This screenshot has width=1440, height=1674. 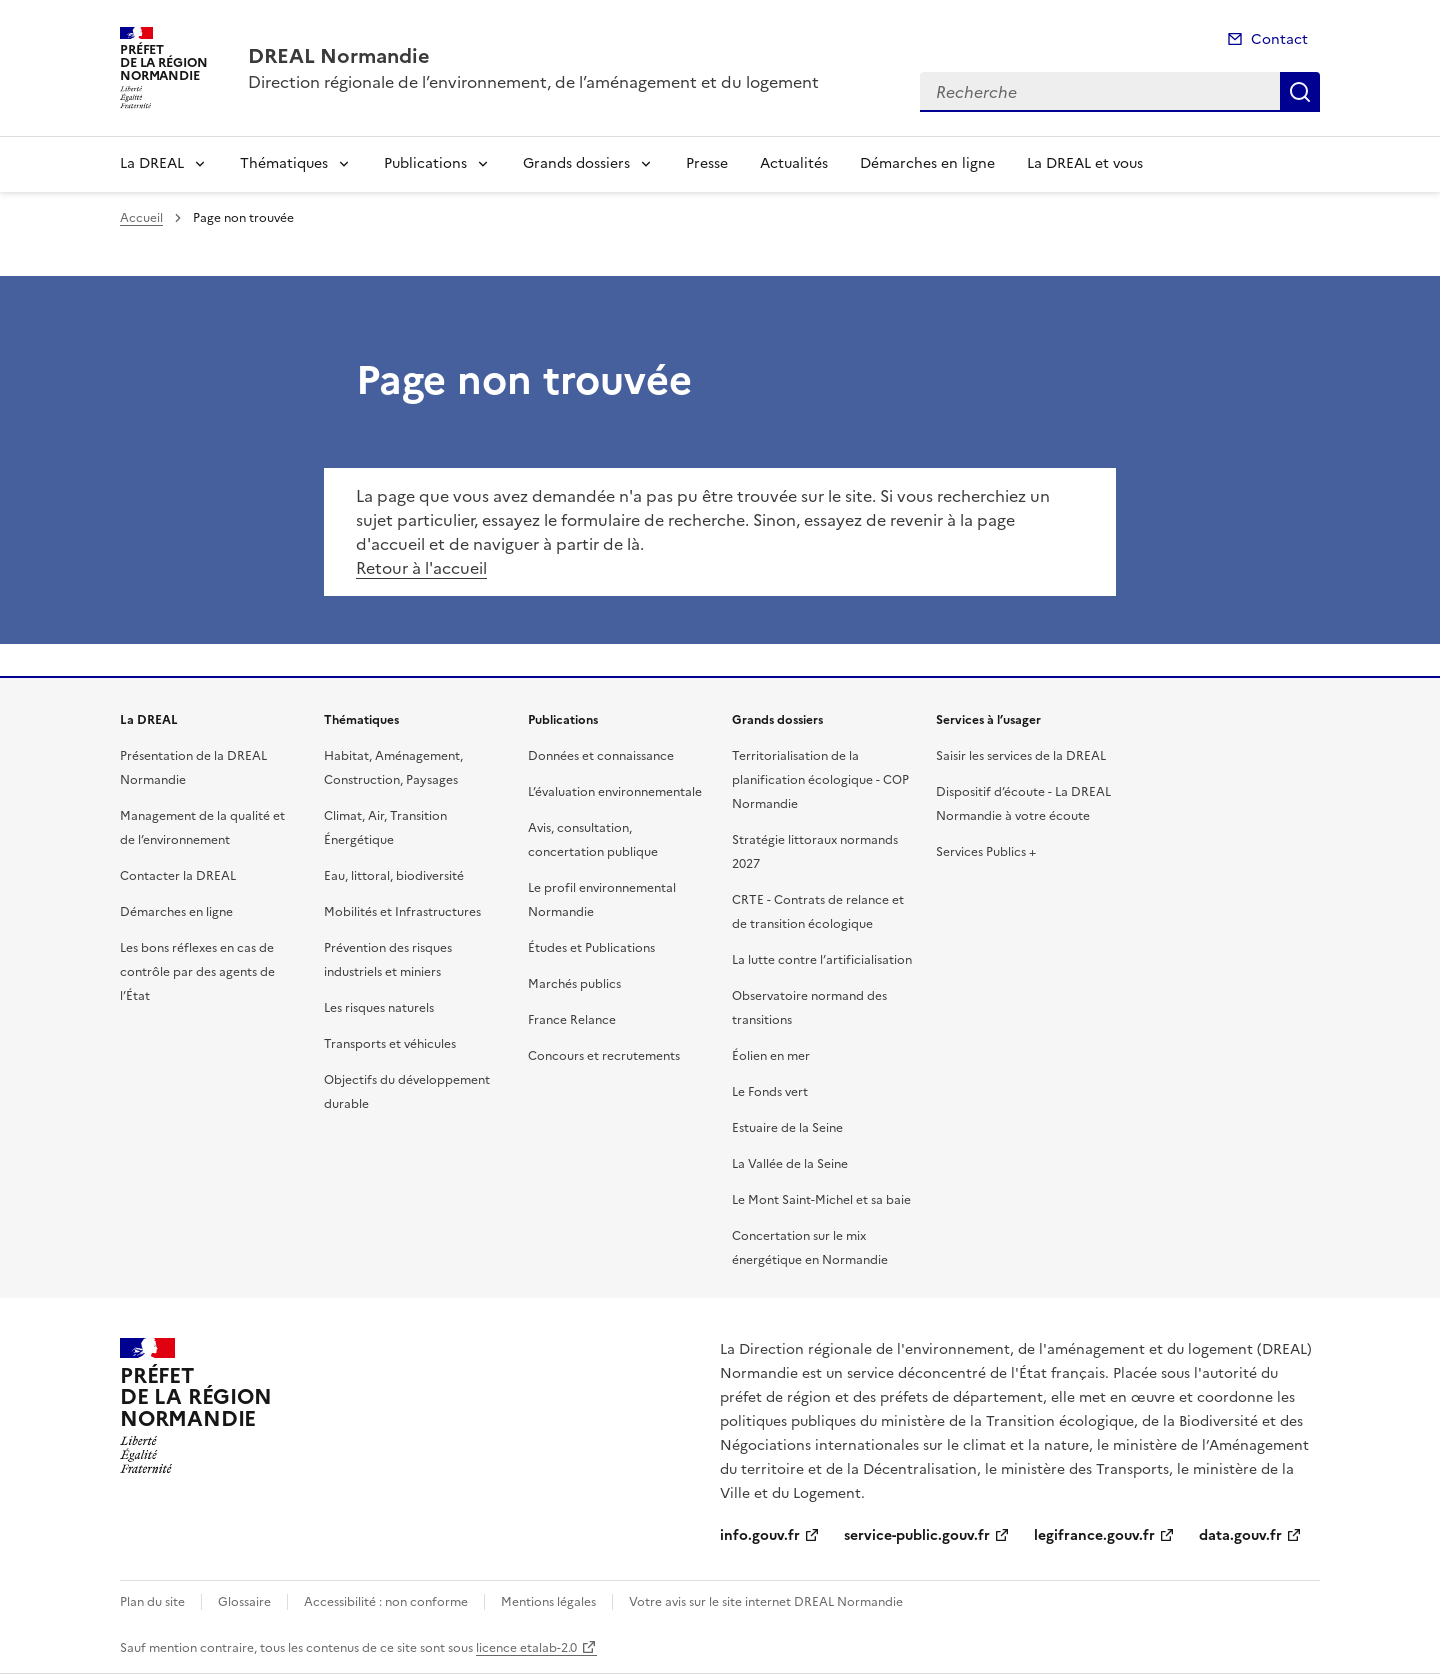 What do you see at coordinates (1300, 92) in the screenshot?
I see `Recherche` at bounding box center [1300, 92].